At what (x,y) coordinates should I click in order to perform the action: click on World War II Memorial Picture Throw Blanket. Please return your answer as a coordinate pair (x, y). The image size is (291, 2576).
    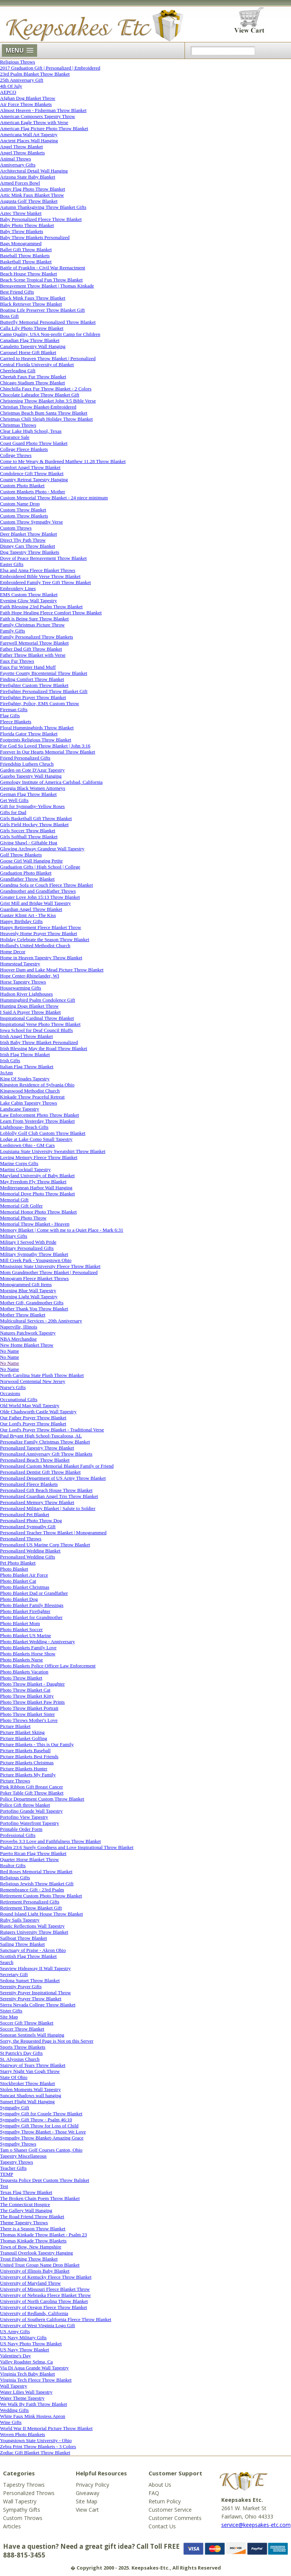
    Looking at the image, I should click on (46, 2428).